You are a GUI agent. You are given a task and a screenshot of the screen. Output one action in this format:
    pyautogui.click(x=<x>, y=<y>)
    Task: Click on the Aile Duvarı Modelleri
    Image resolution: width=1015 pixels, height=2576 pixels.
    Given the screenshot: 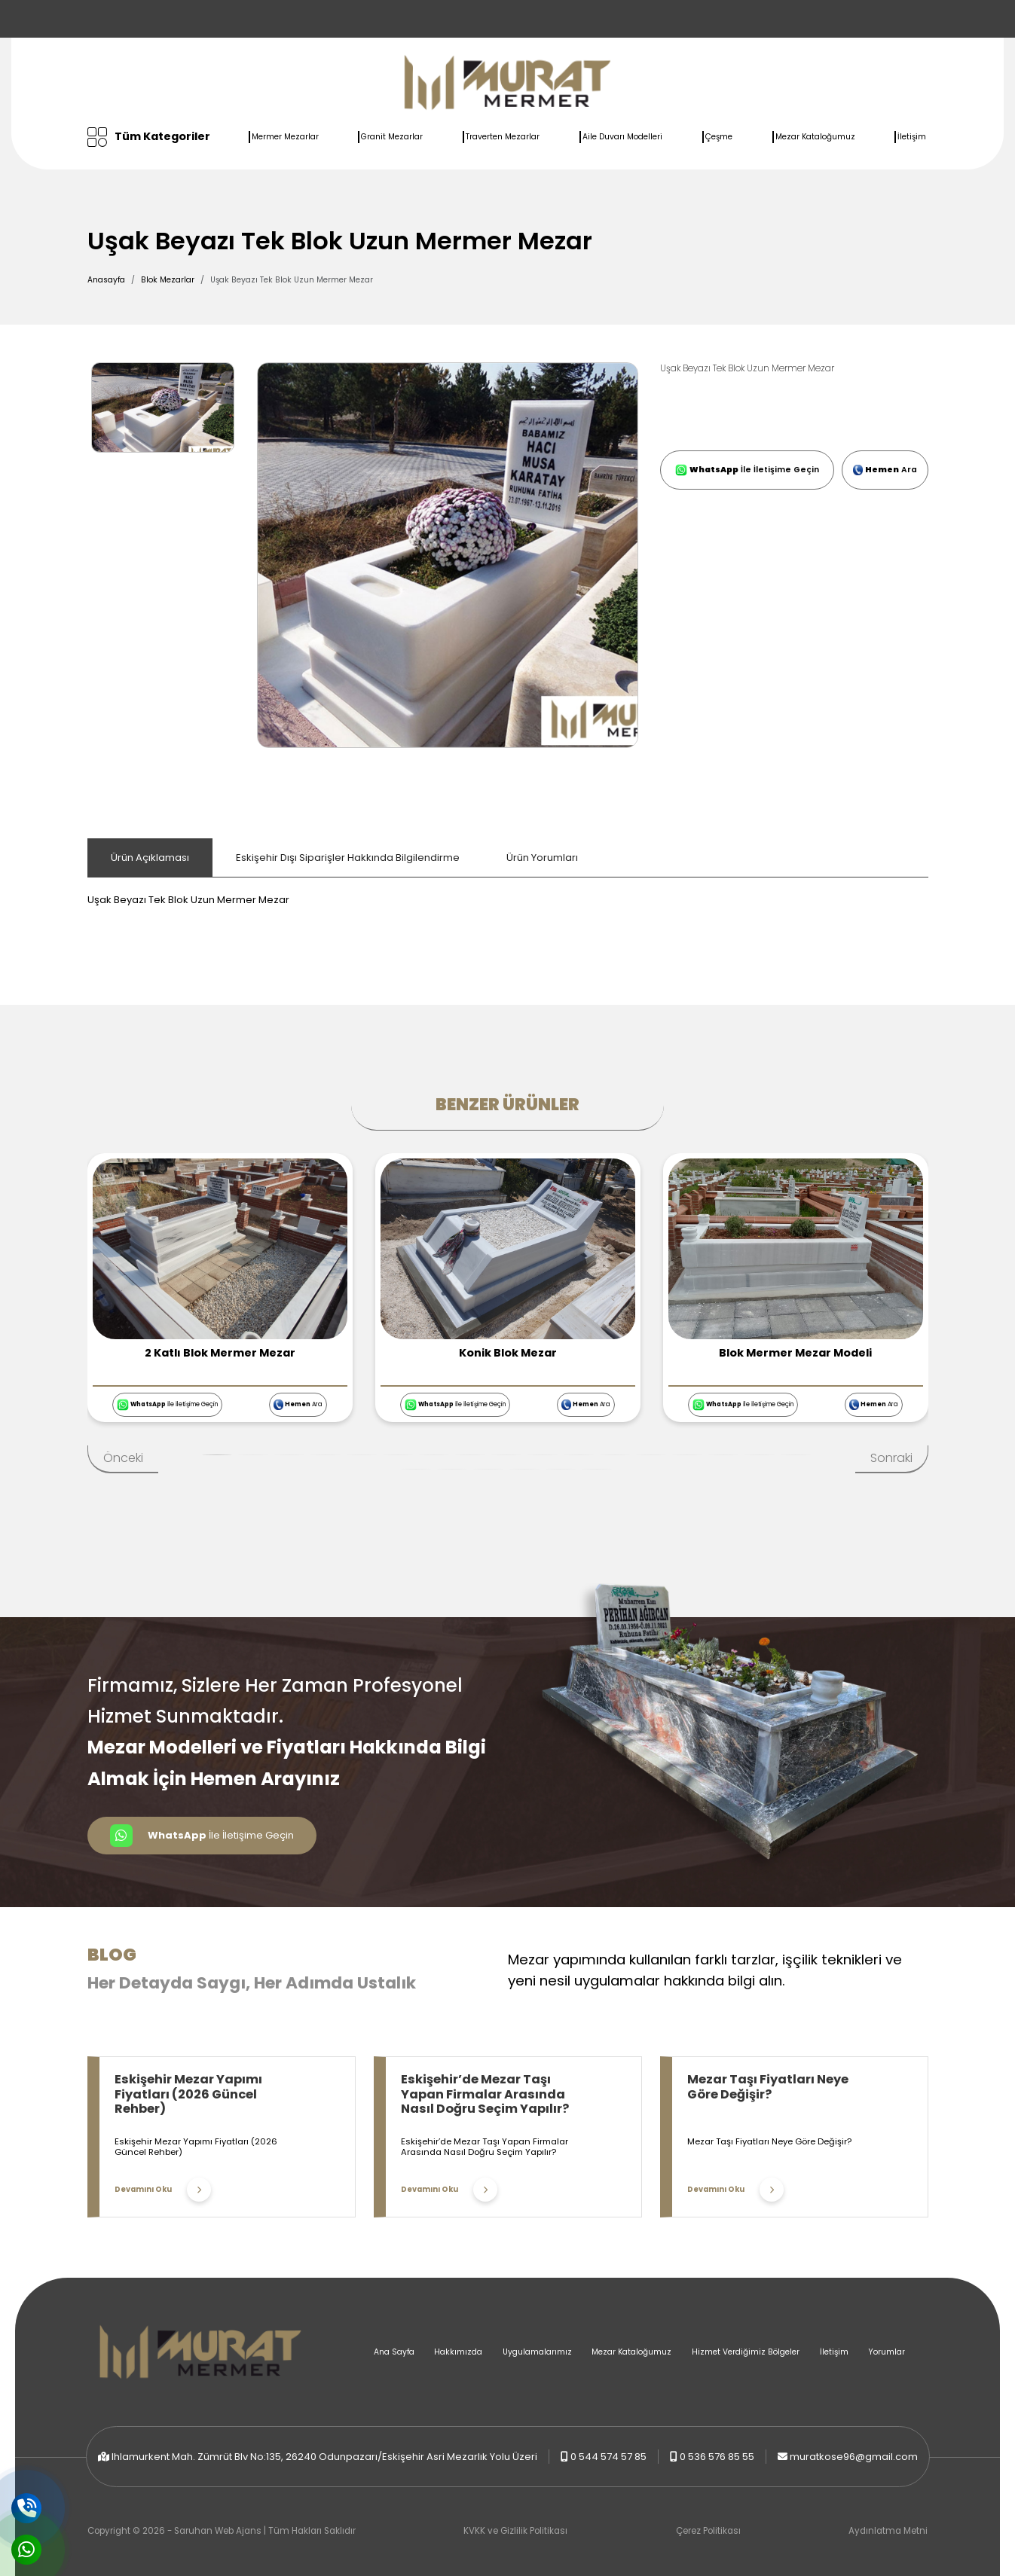 What is the action you would take?
    pyautogui.click(x=622, y=136)
    